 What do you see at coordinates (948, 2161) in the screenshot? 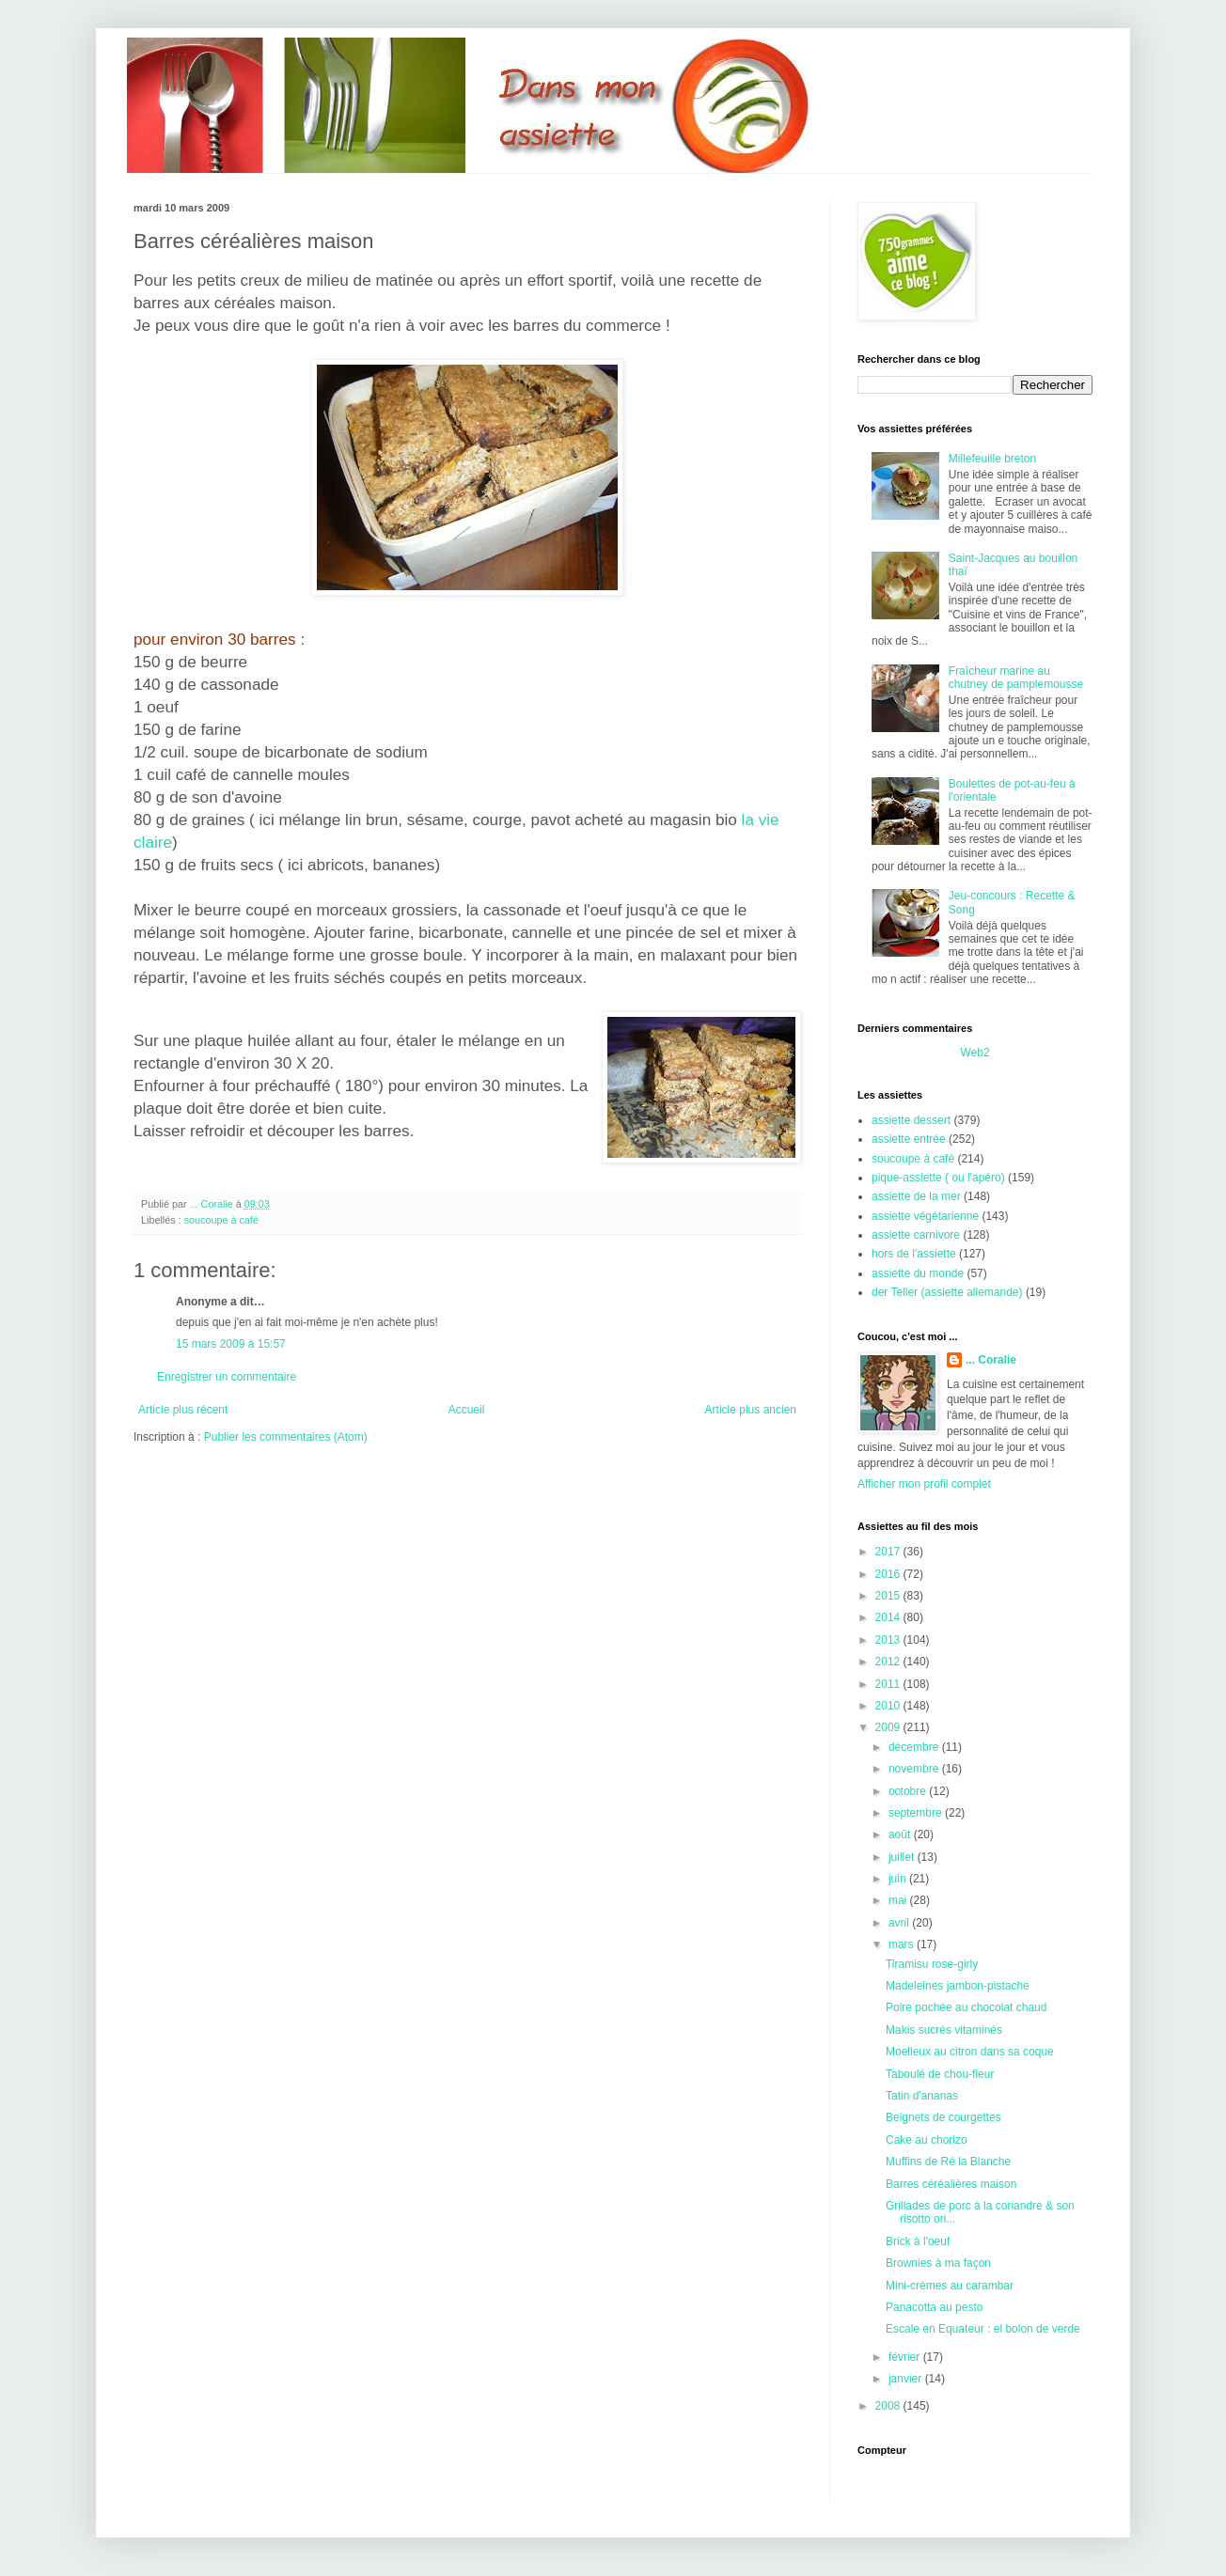
I see `Muffins de Ré la Blanche` at bounding box center [948, 2161].